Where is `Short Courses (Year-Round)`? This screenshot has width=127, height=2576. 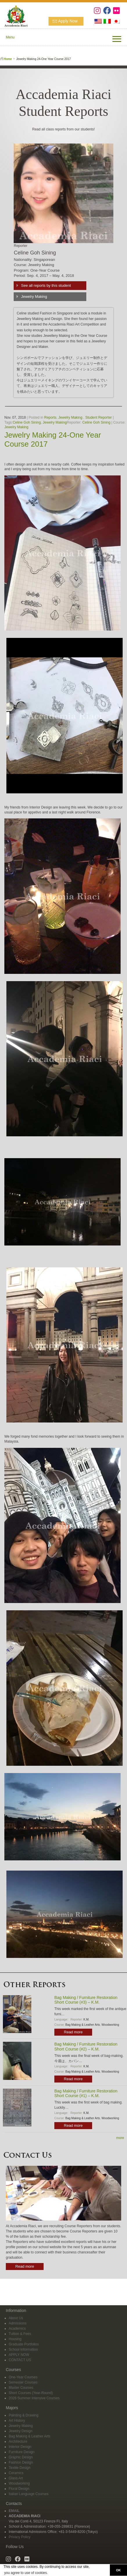 Short Courses (Year-Round) is located at coordinates (31, 2393).